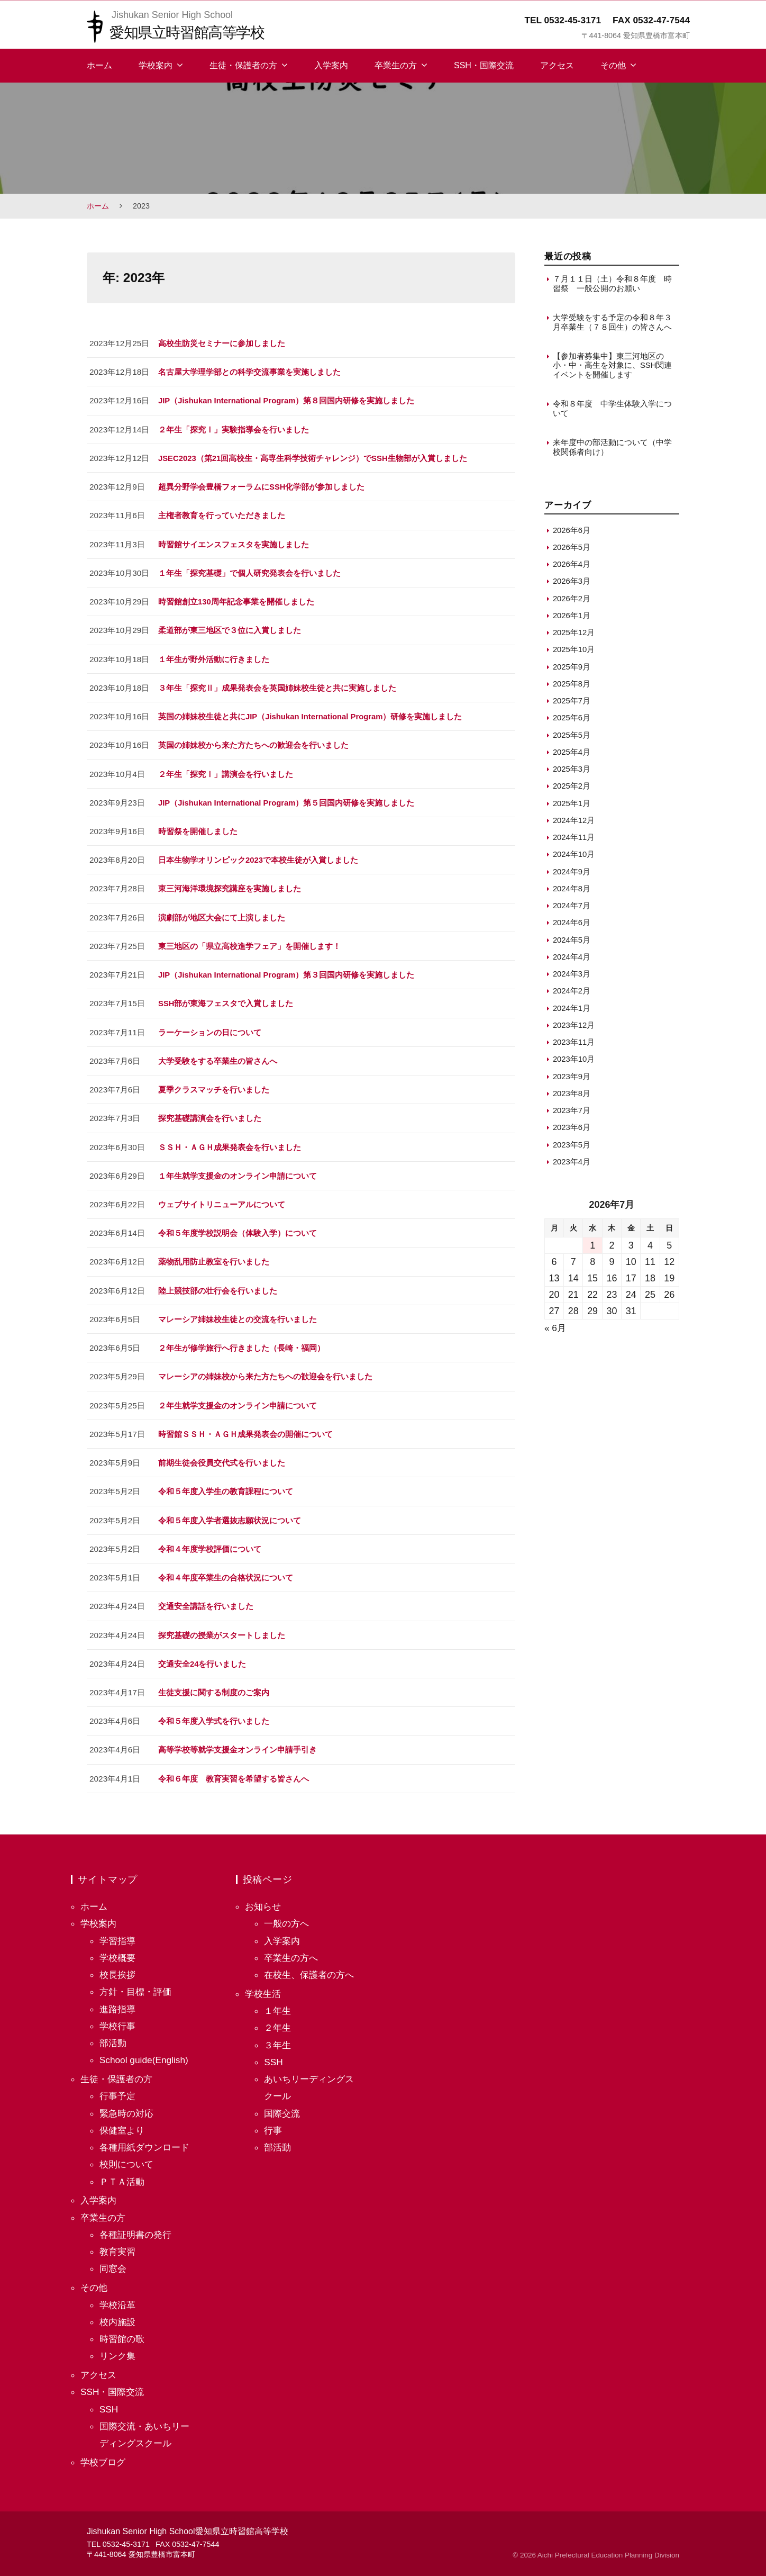  I want to click on 2023年12月, so click(574, 1028).